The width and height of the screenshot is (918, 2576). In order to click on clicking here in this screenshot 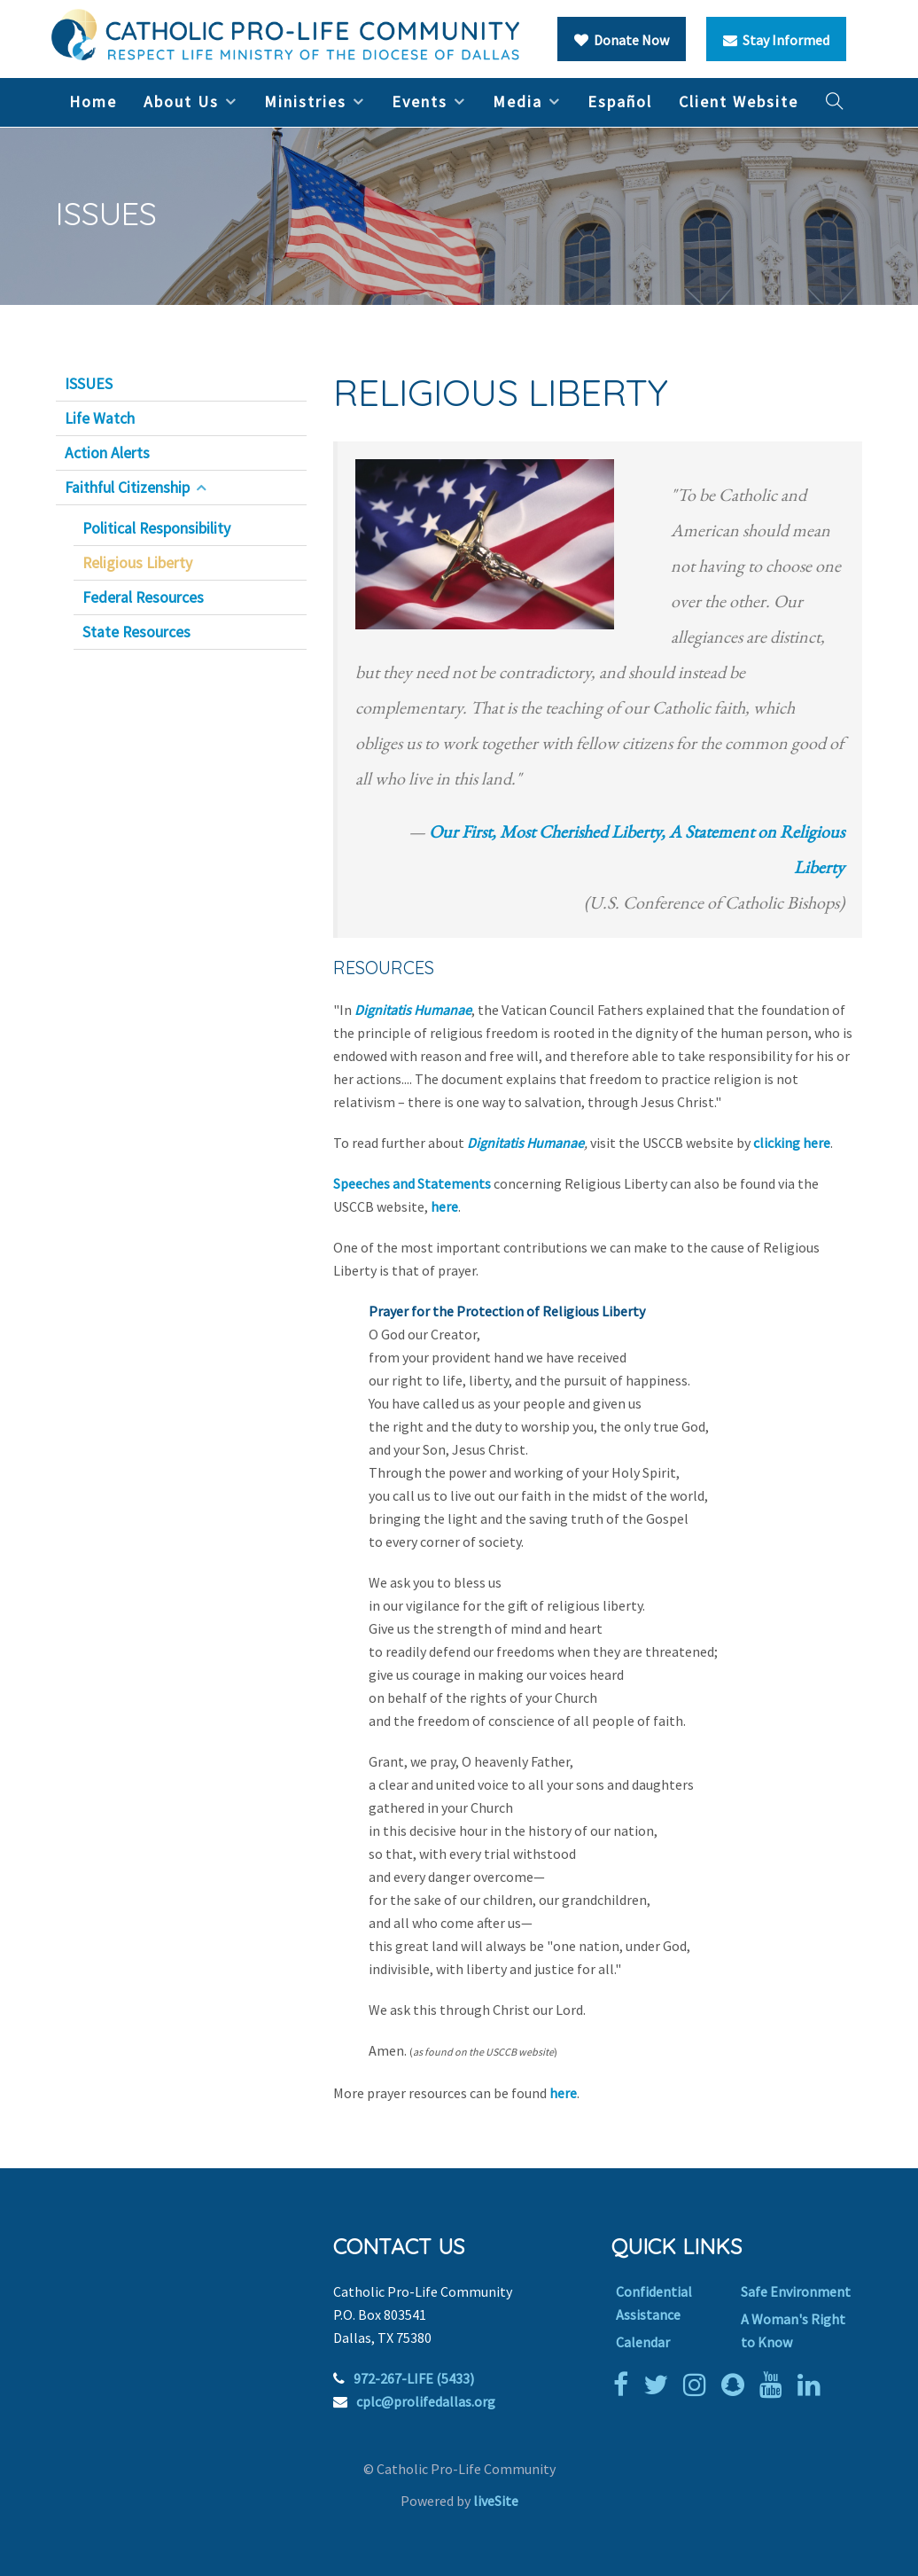, I will do `click(791, 1142)`.